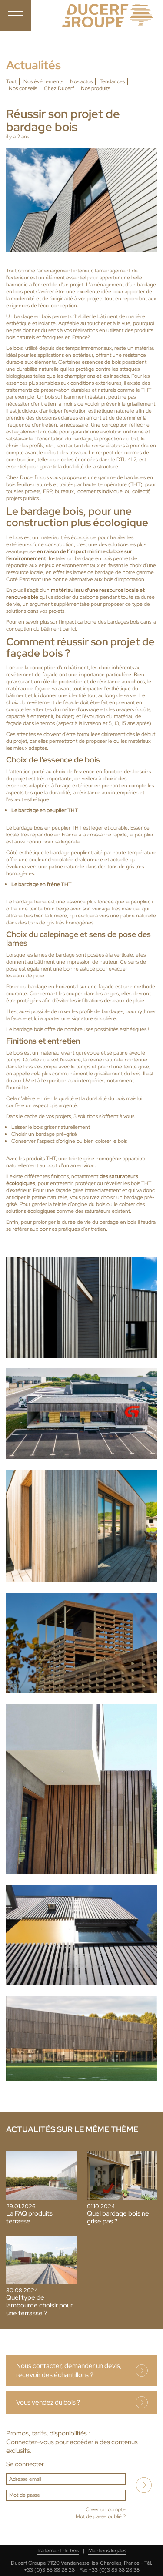  What do you see at coordinates (43, 81) in the screenshot?
I see `Nos événements` at bounding box center [43, 81].